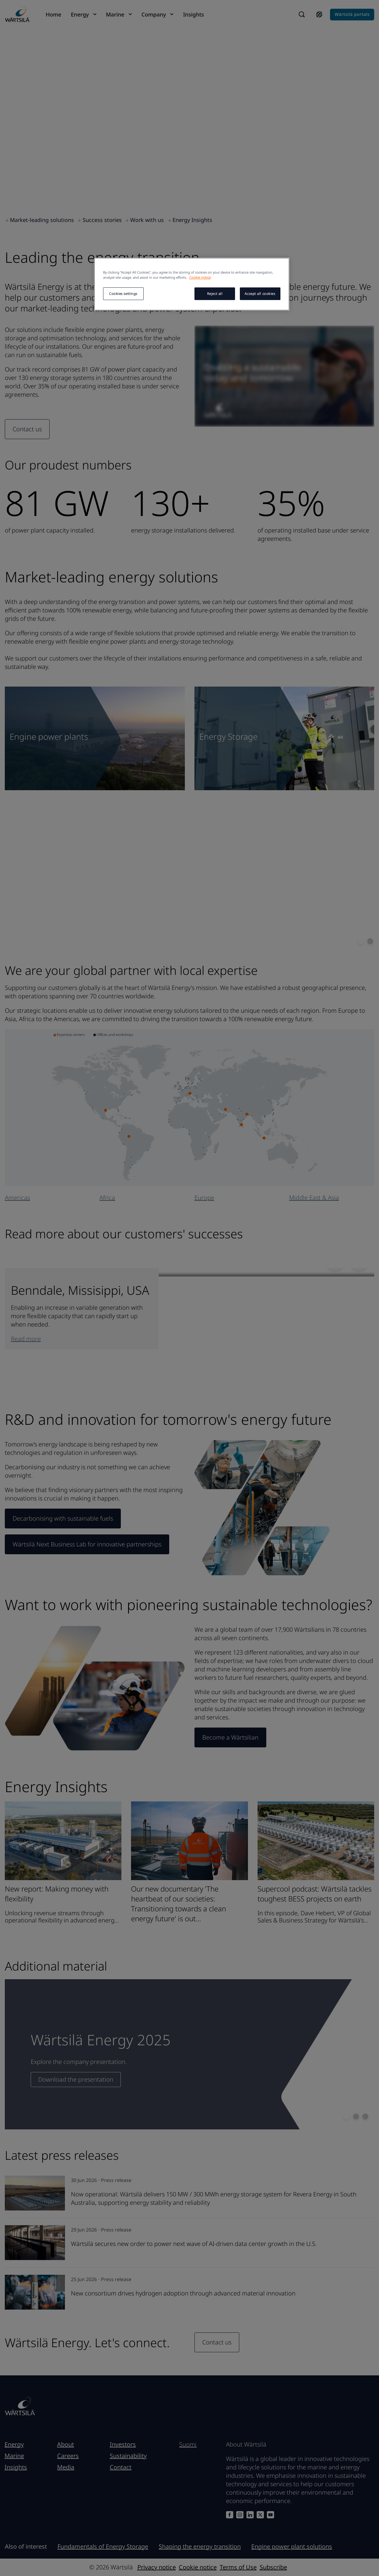 The width and height of the screenshot is (379, 2576). I want to click on Accept all cookies, so click(260, 293).